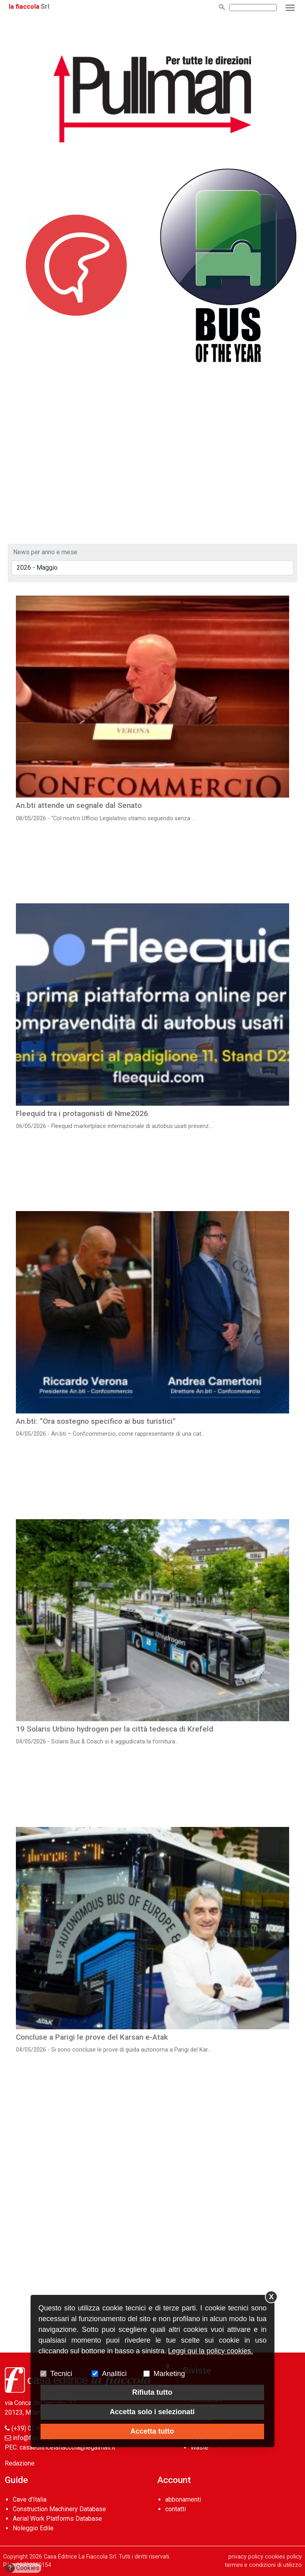 Image resolution: width=305 pixels, height=2576 pixels. Describe the element at coordinates (24, 6) in the screenshot. I see `la fiaccola` at that location.